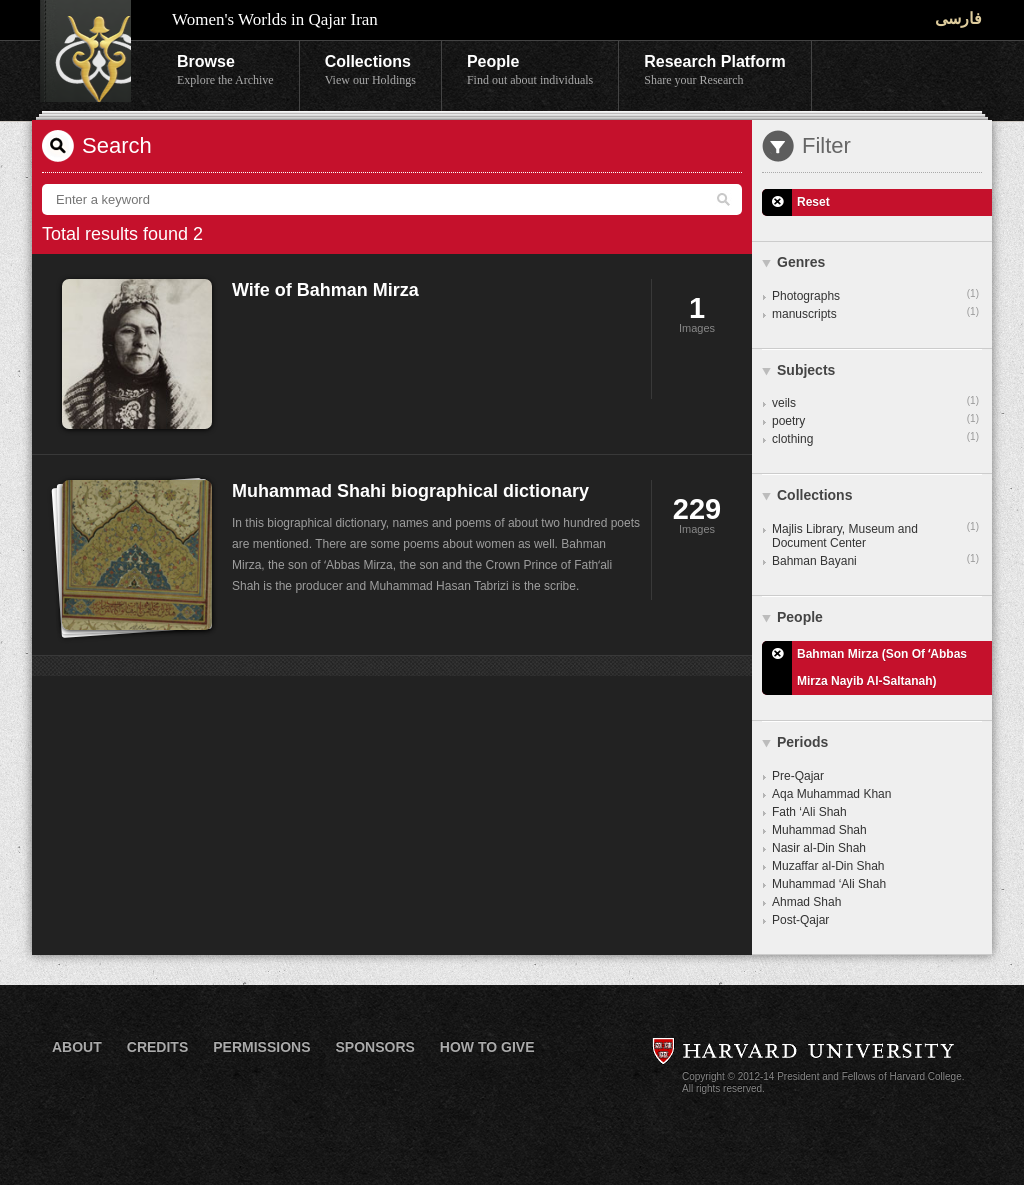 The image size is (1024, 1185). Describe the element at coordinates (157, 1047) in the screenshot. I see `Credits` at that location.